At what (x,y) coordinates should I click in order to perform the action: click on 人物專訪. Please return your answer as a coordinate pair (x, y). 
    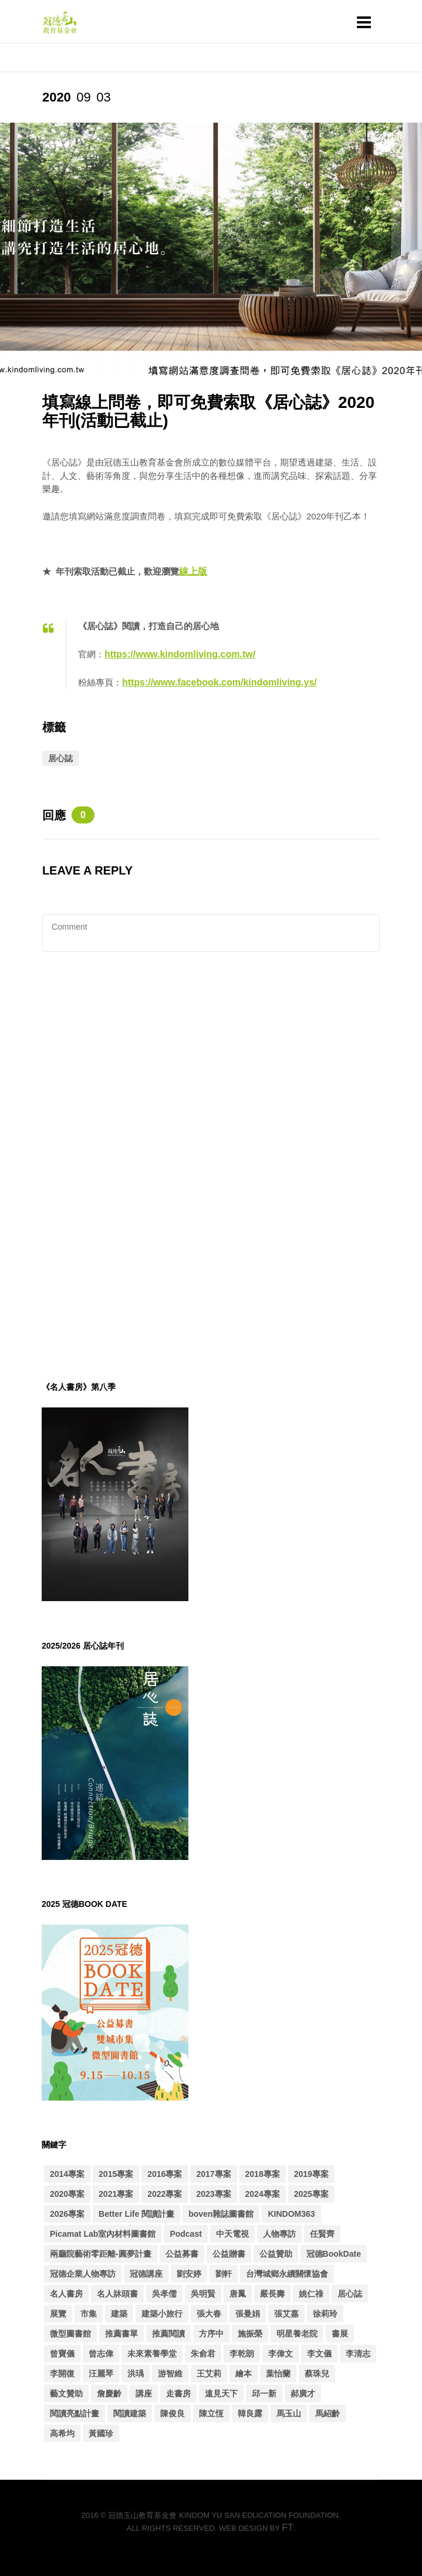
    Looking at the image, I should click on (279, 2234).